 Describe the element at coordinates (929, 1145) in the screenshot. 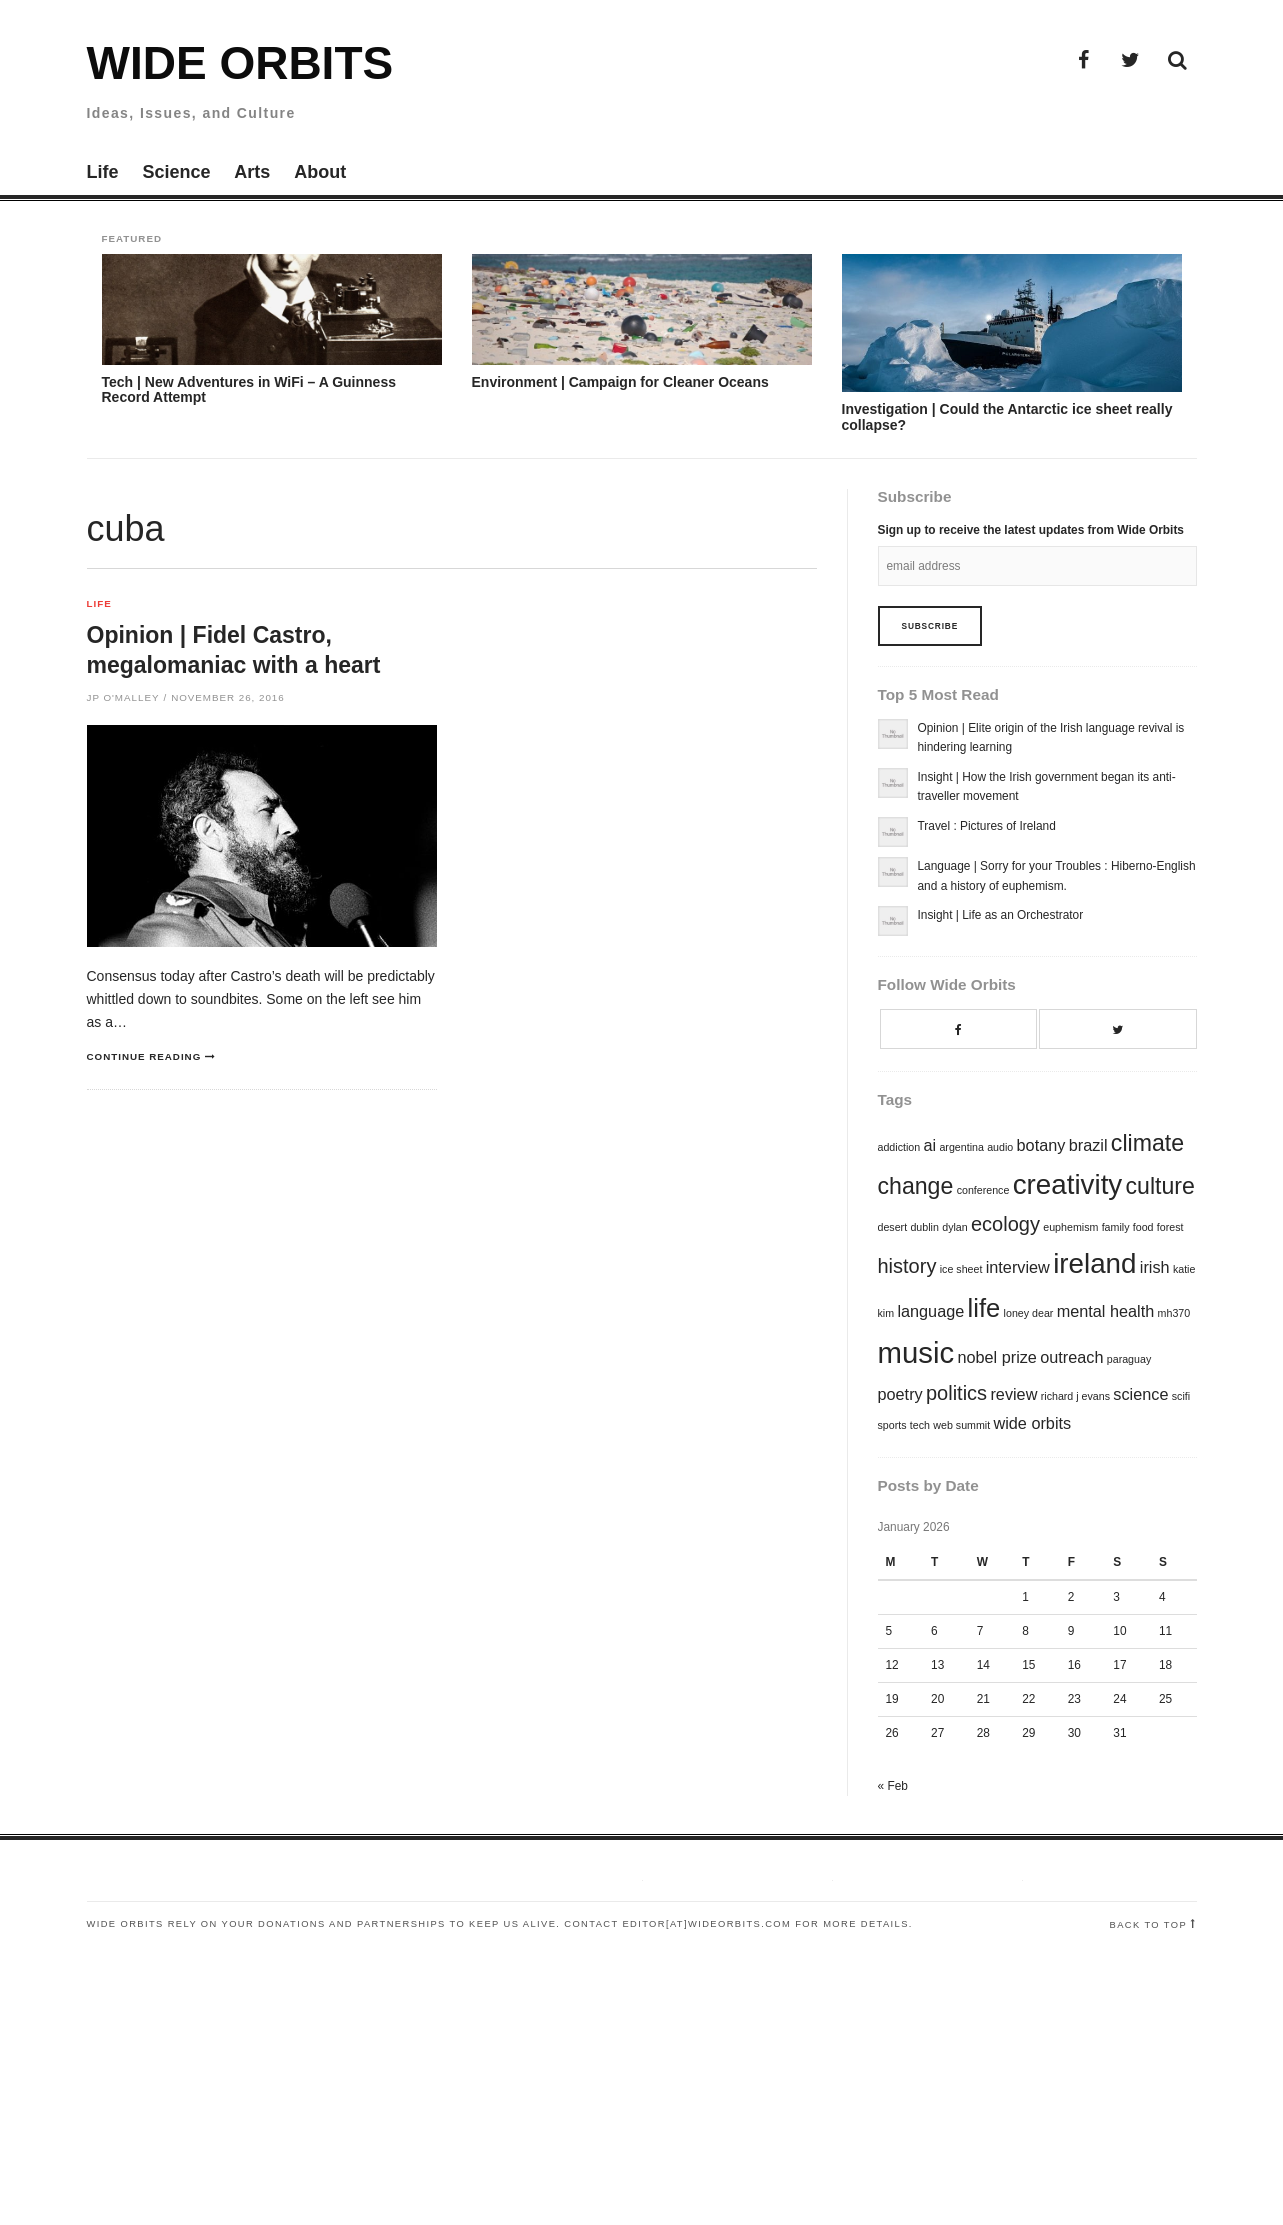

I see `ai [ai (2 items)]` at that location.